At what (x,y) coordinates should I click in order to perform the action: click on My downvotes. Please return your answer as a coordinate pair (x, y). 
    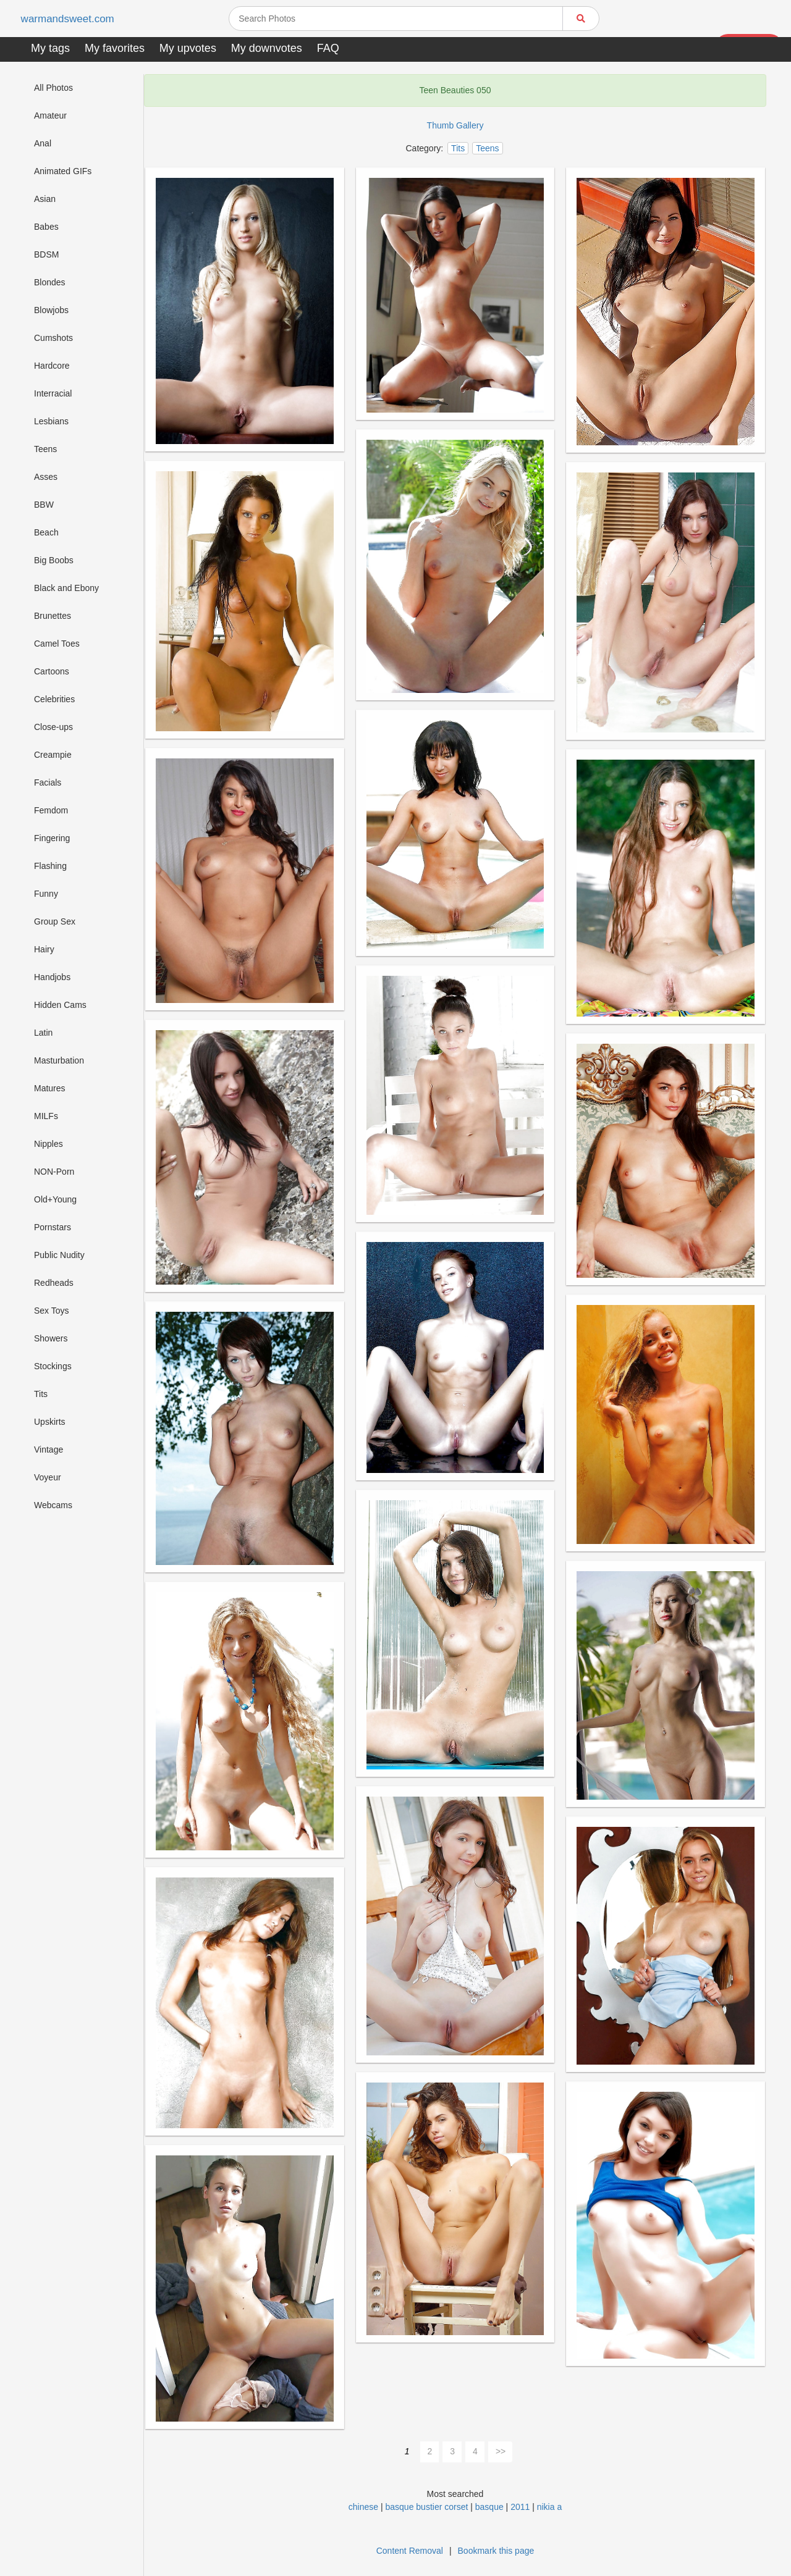
    Looking at the image, I should click on (266, 48).